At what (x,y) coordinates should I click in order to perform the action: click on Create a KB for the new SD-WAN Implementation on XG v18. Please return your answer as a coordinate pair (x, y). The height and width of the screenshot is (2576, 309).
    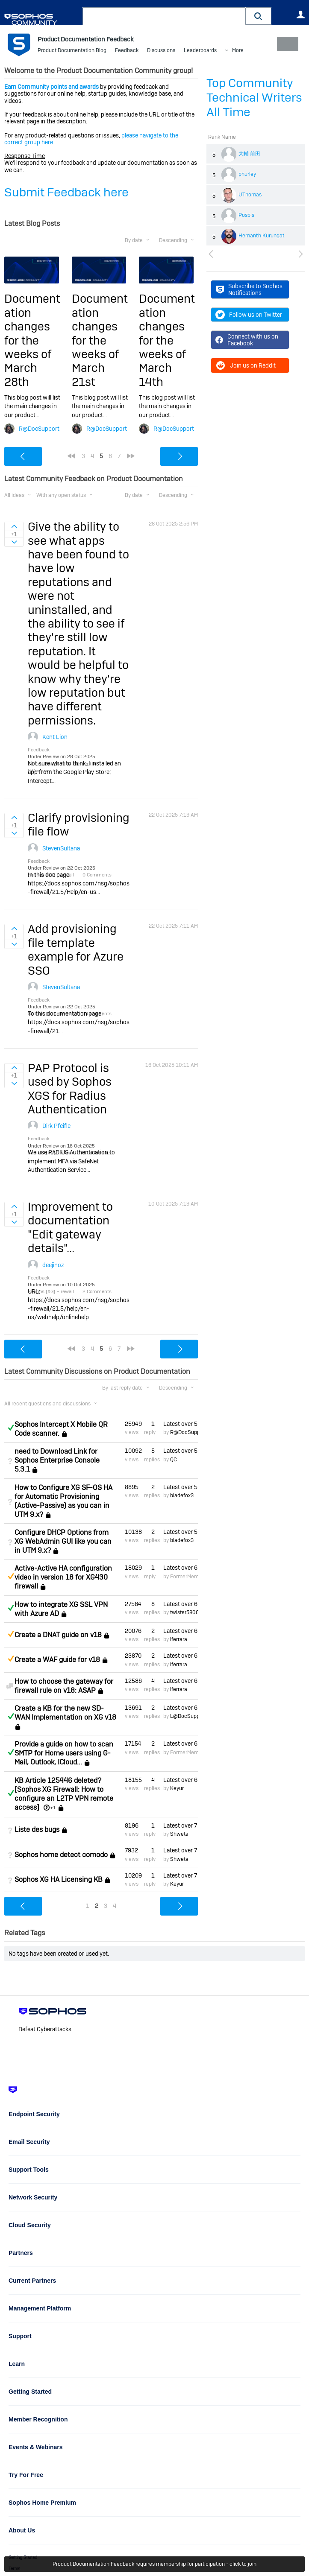
    Looking at the image, I should click on (65, 1713).